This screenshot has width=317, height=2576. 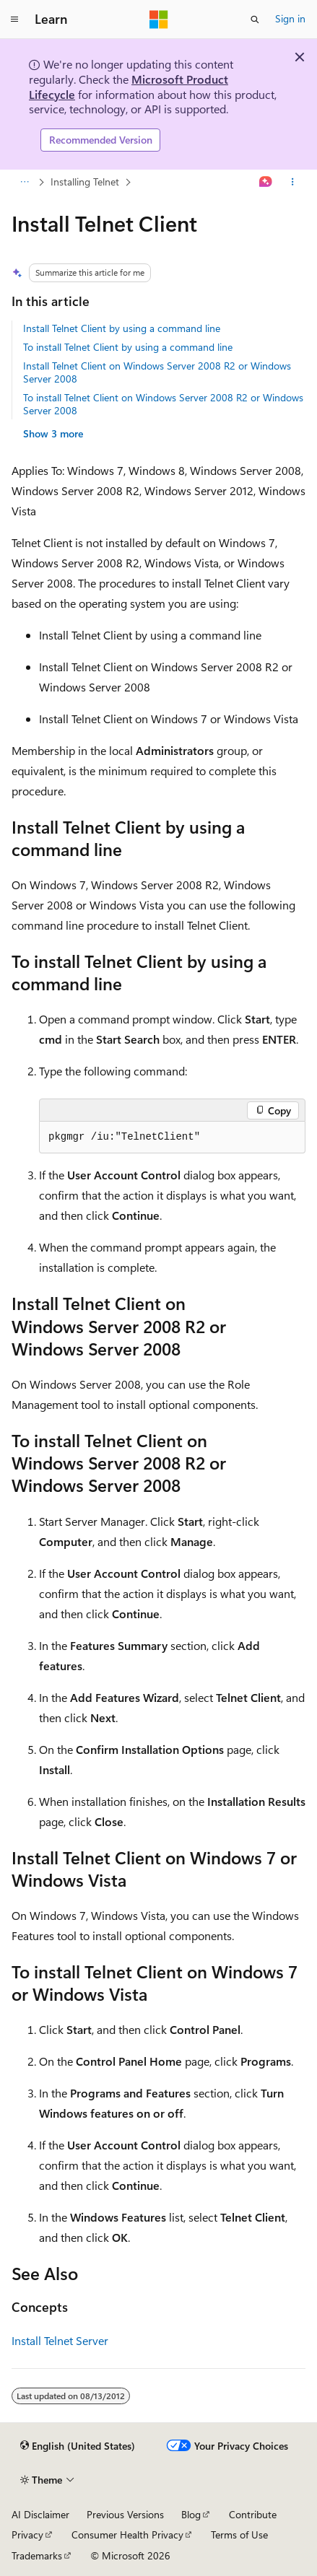 I want to click on Previous Versions, so click(x=125, y=2514).